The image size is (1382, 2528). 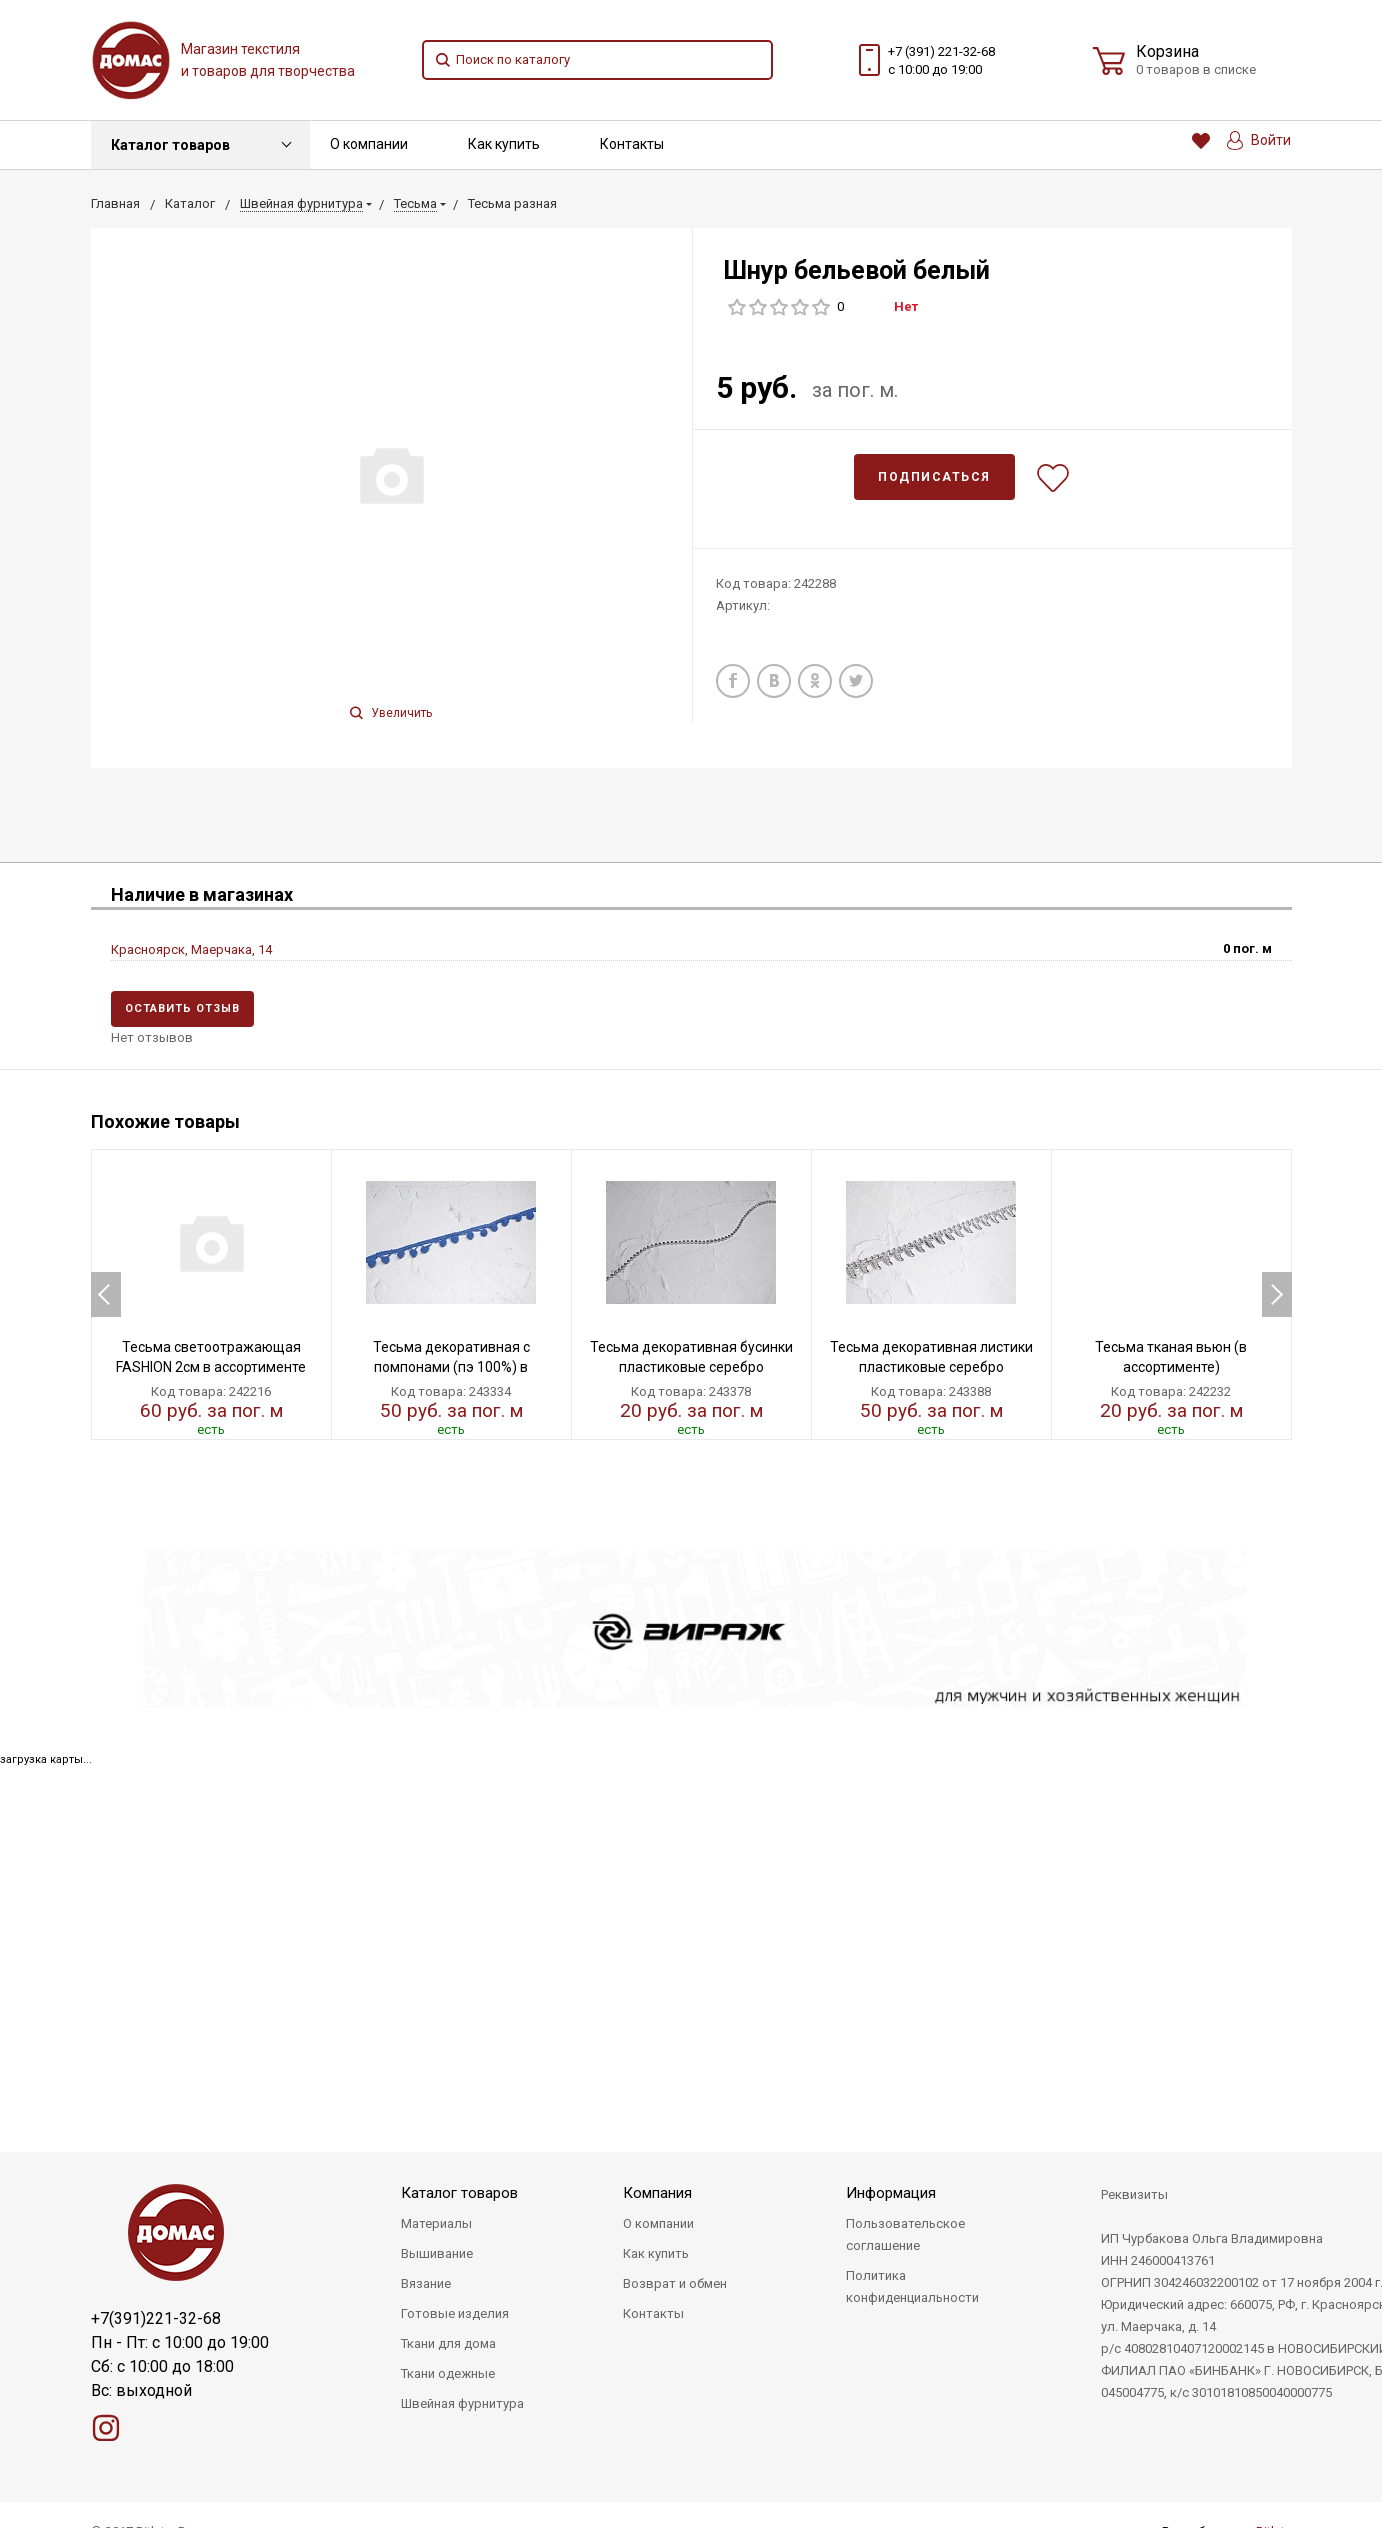 I want to click on Вышивание, so click(x=437, y=2253).